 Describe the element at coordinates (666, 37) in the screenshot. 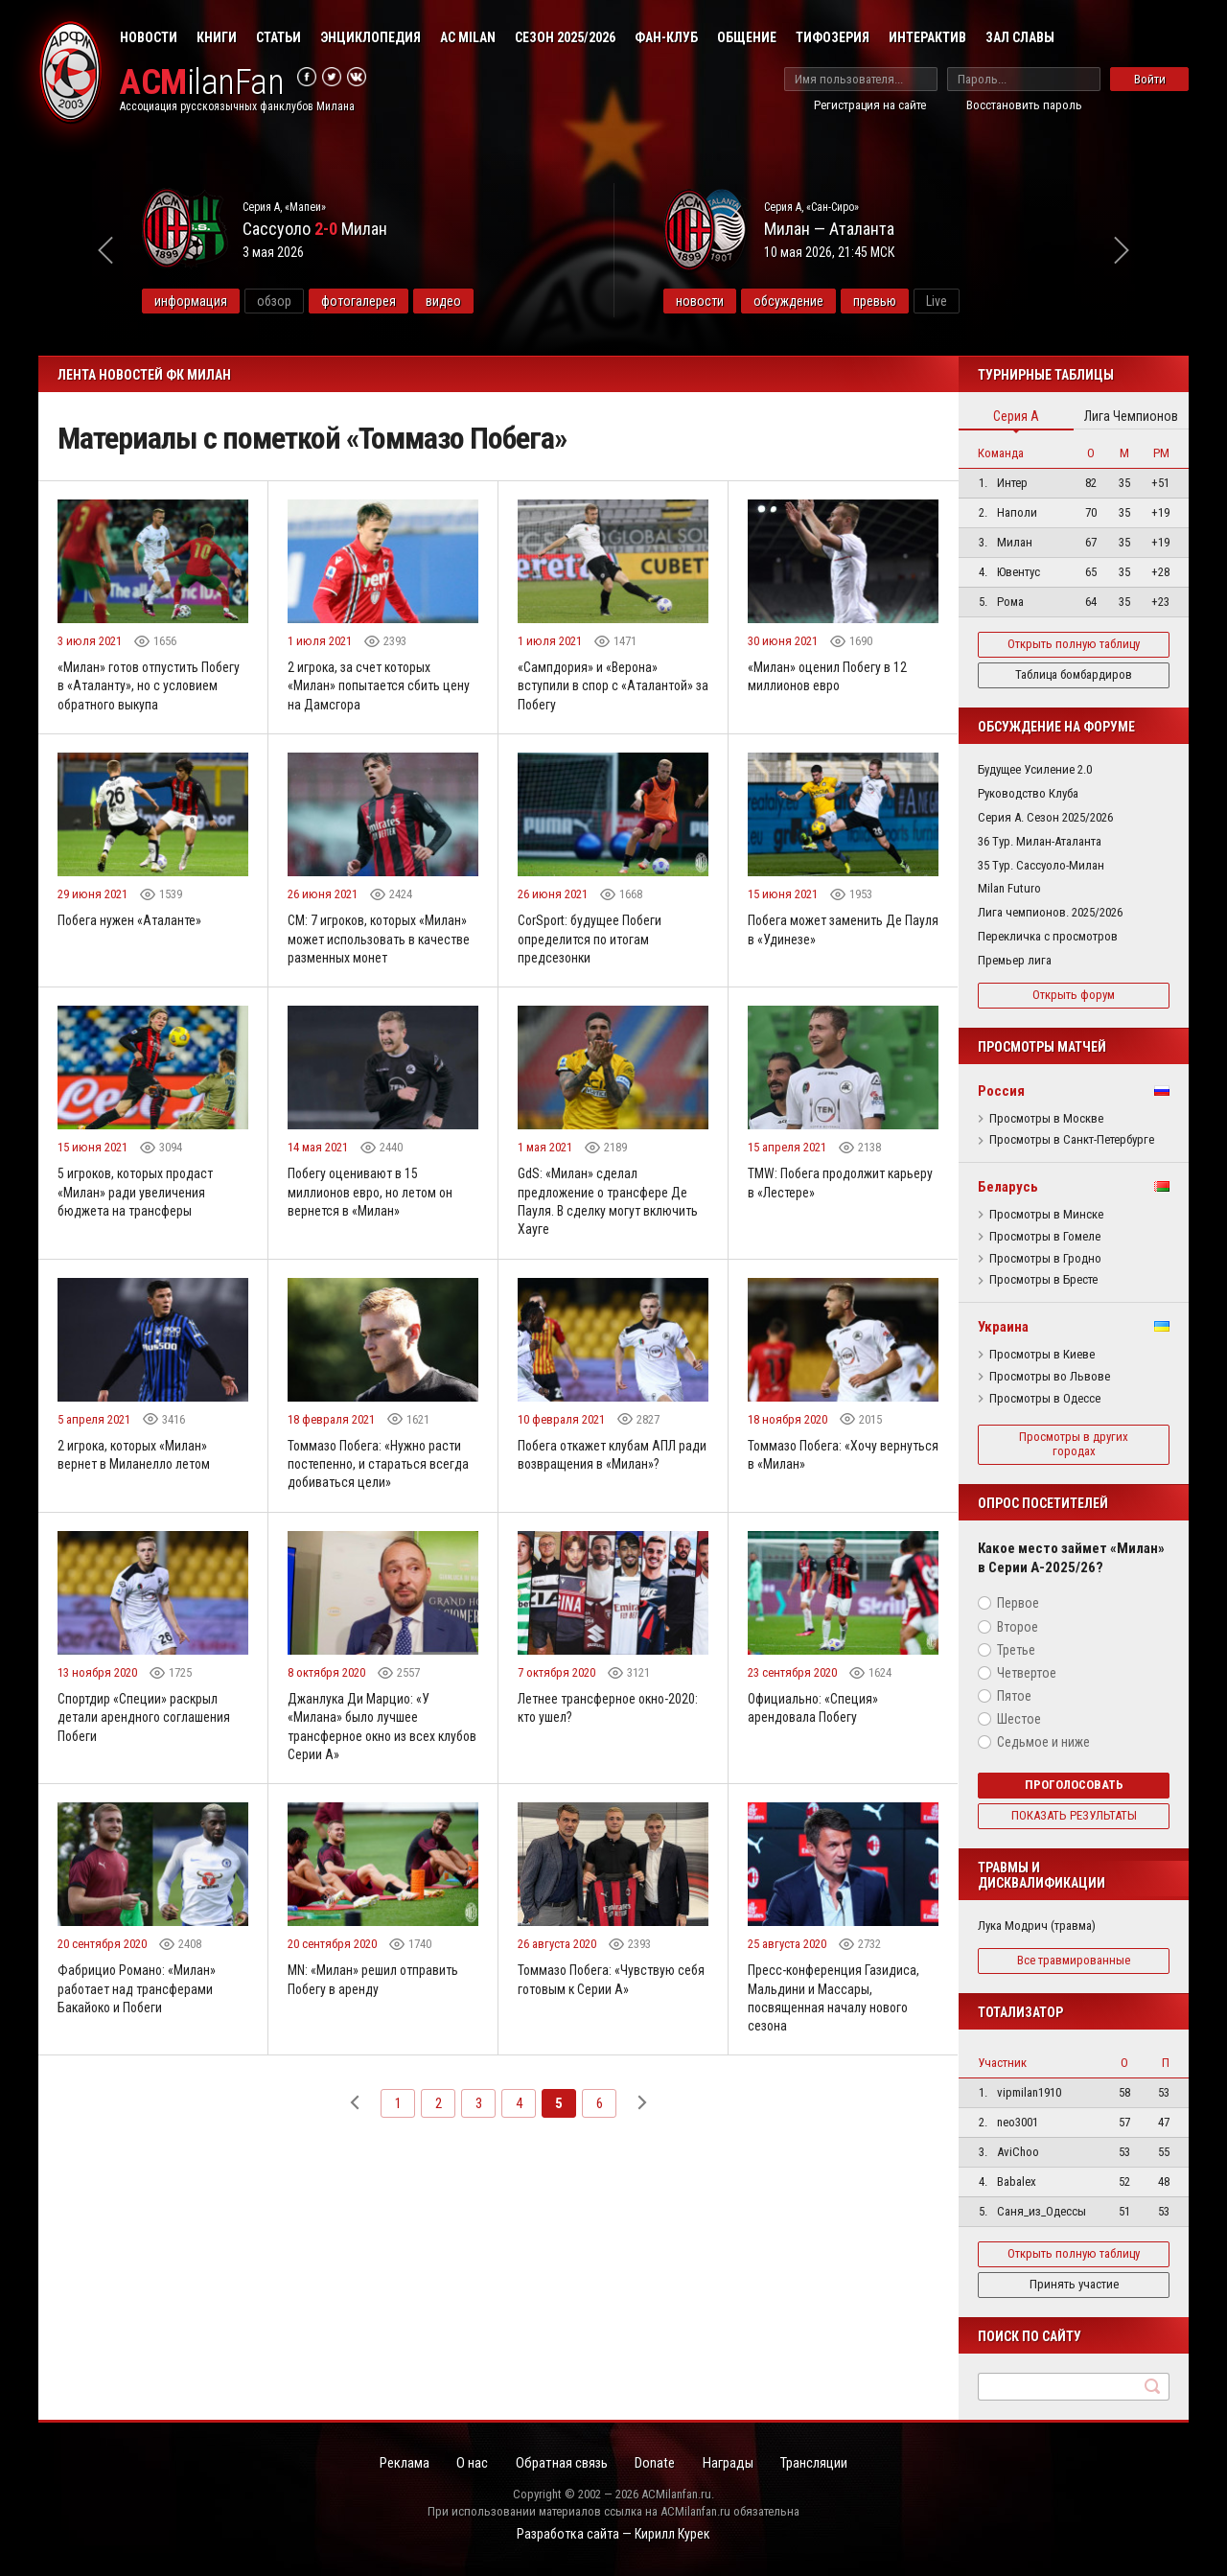

I see `Фан-клуб` at that location.